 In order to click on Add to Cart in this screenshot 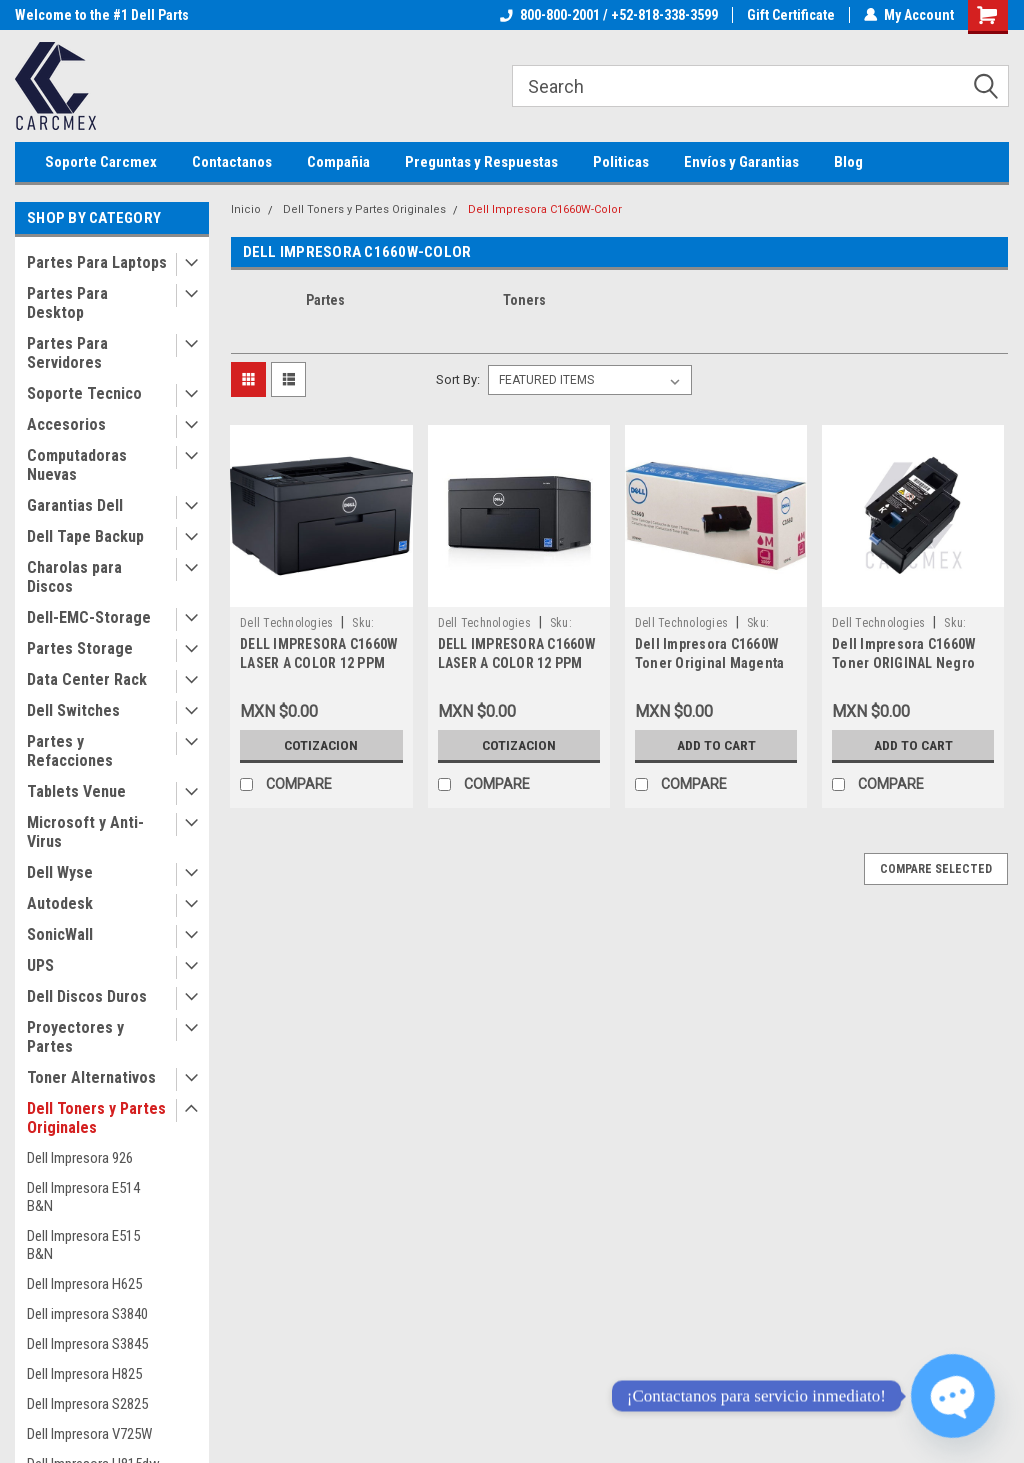, I will do `click(716, 745)`.